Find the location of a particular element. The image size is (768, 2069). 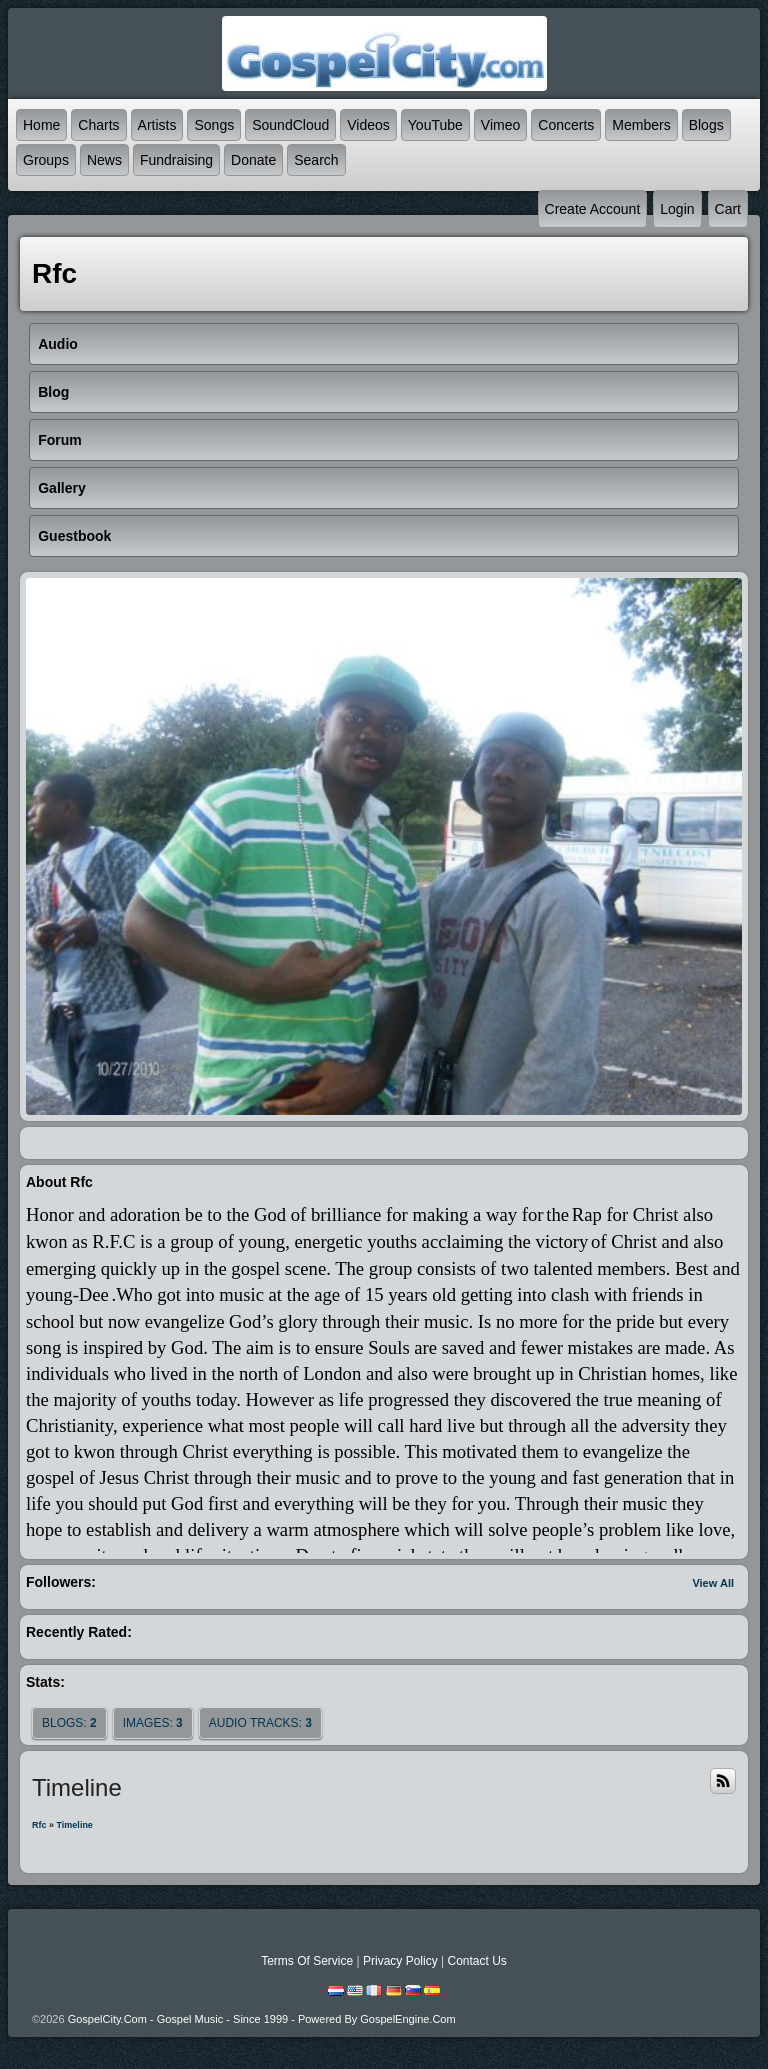

Songs is located at coordinates (214, 125).